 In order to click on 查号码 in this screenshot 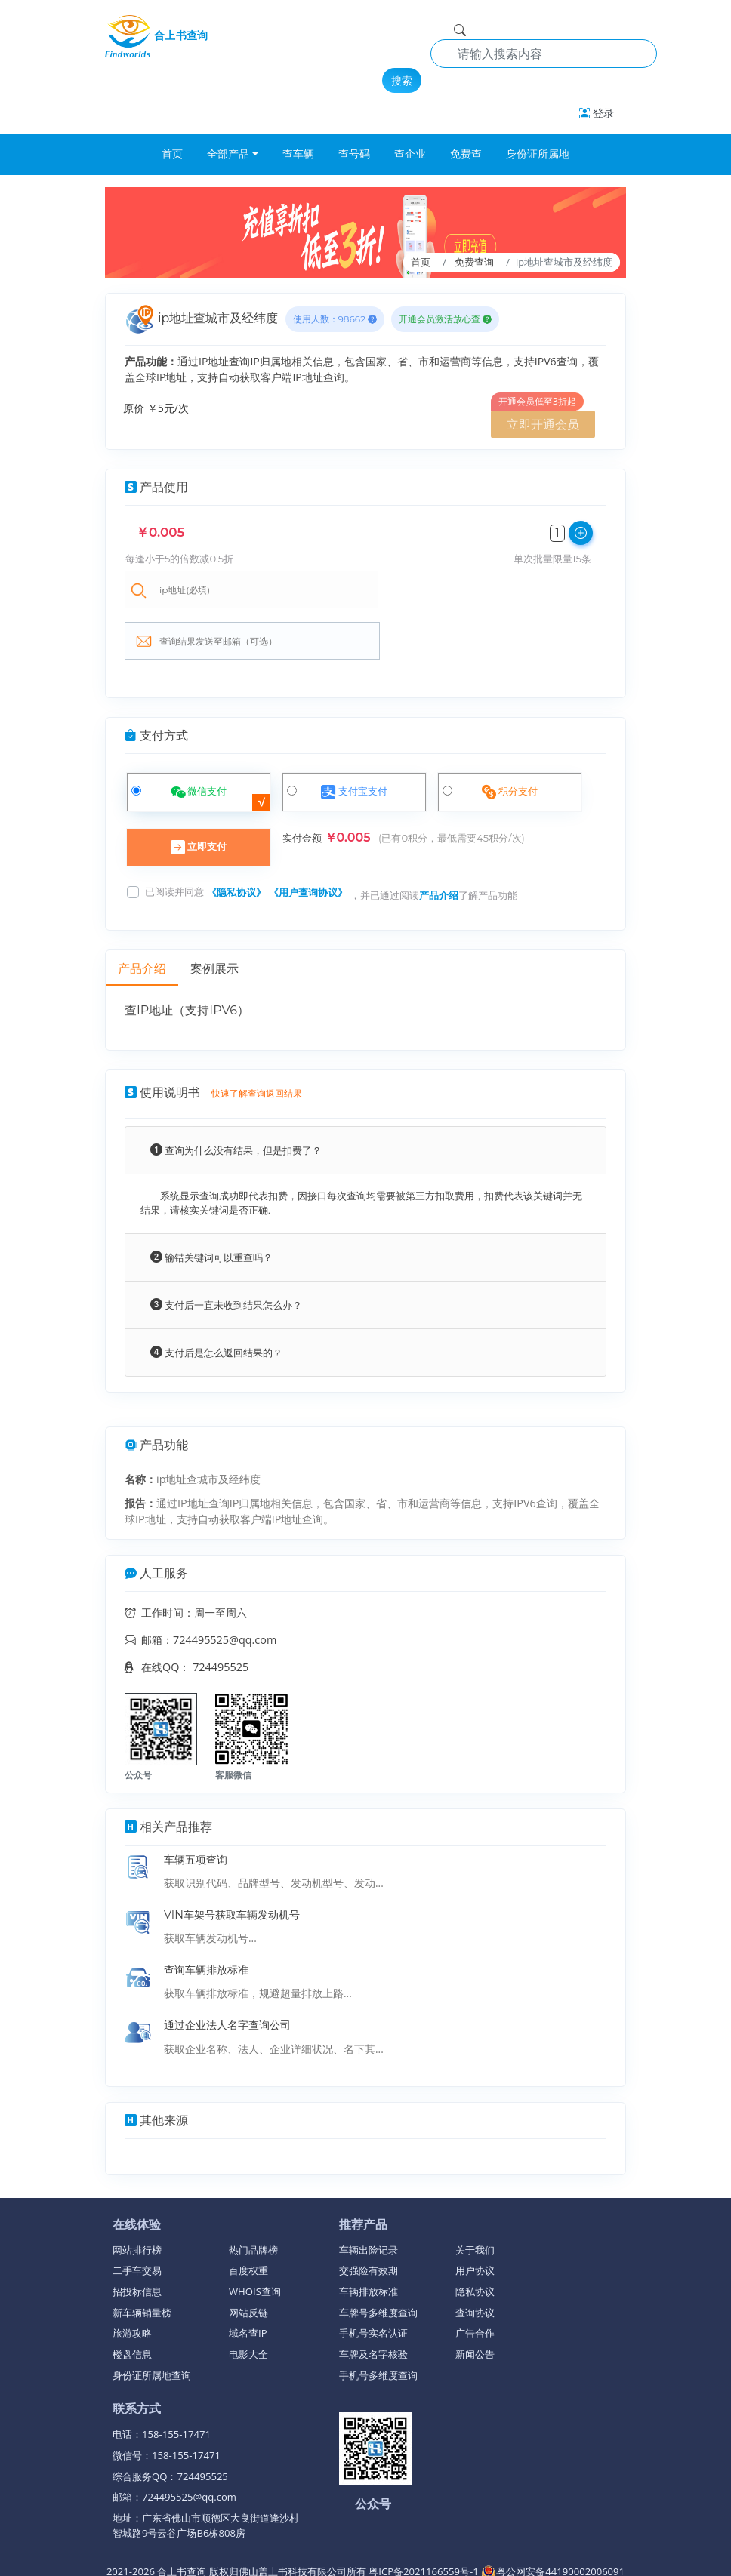, I will do `click(354, 154)`.